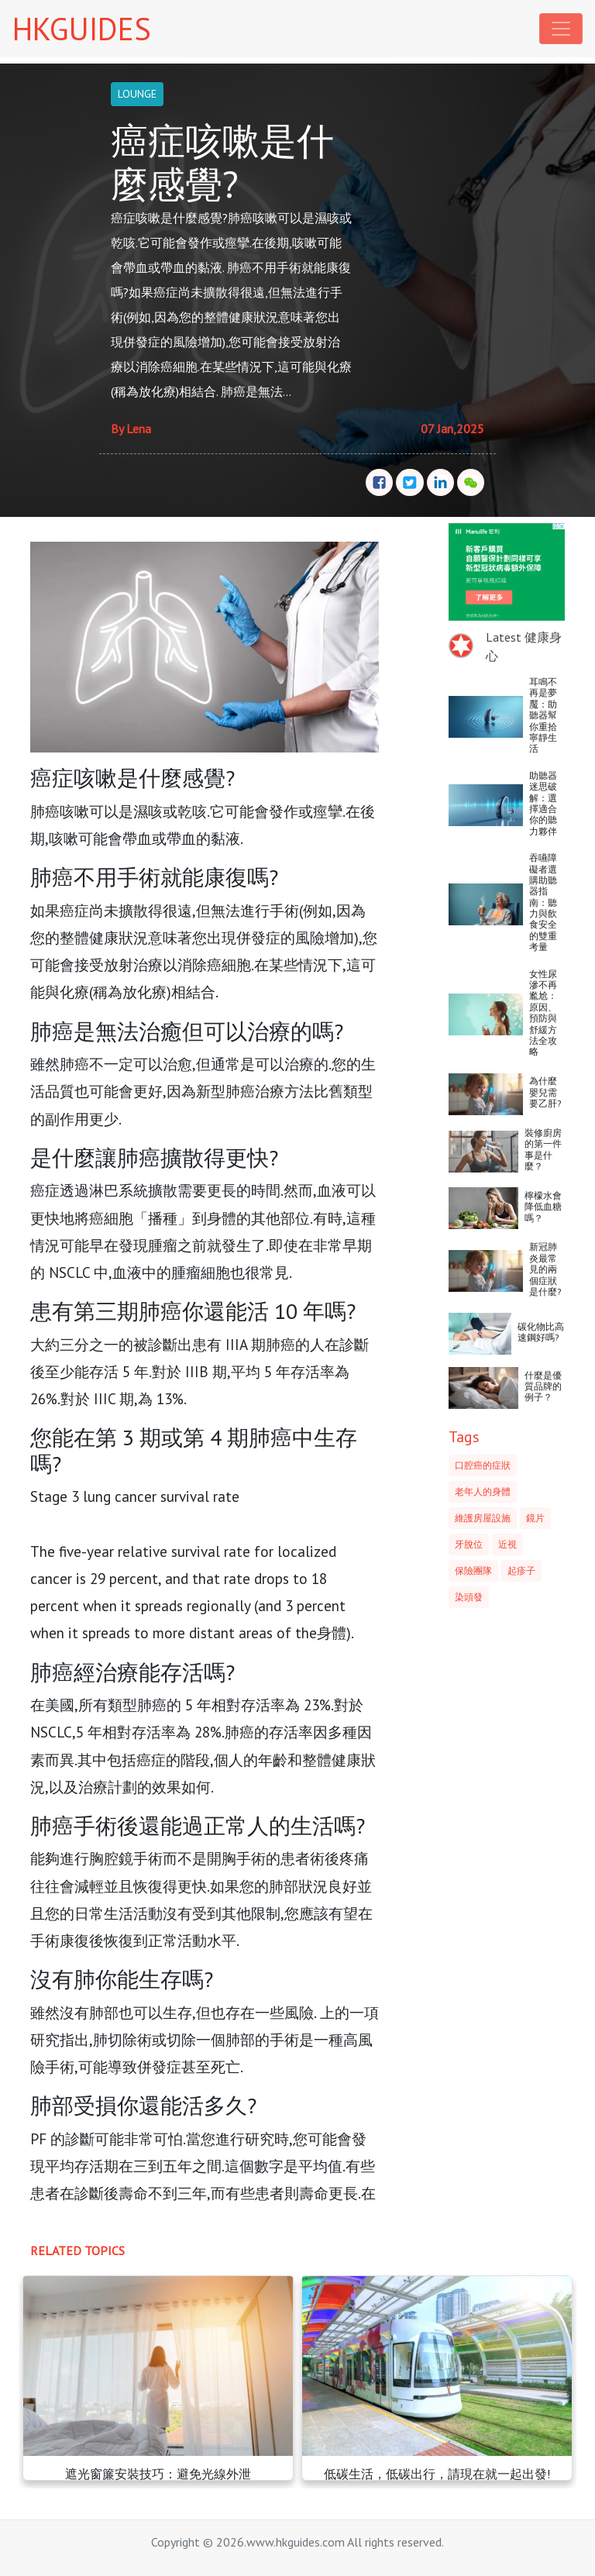 Image resolution: width=595 pixels, height=2576 pixels. Describe the element at coordinates (469, 1597) in the screenshot. I see `染頭發` at that location.